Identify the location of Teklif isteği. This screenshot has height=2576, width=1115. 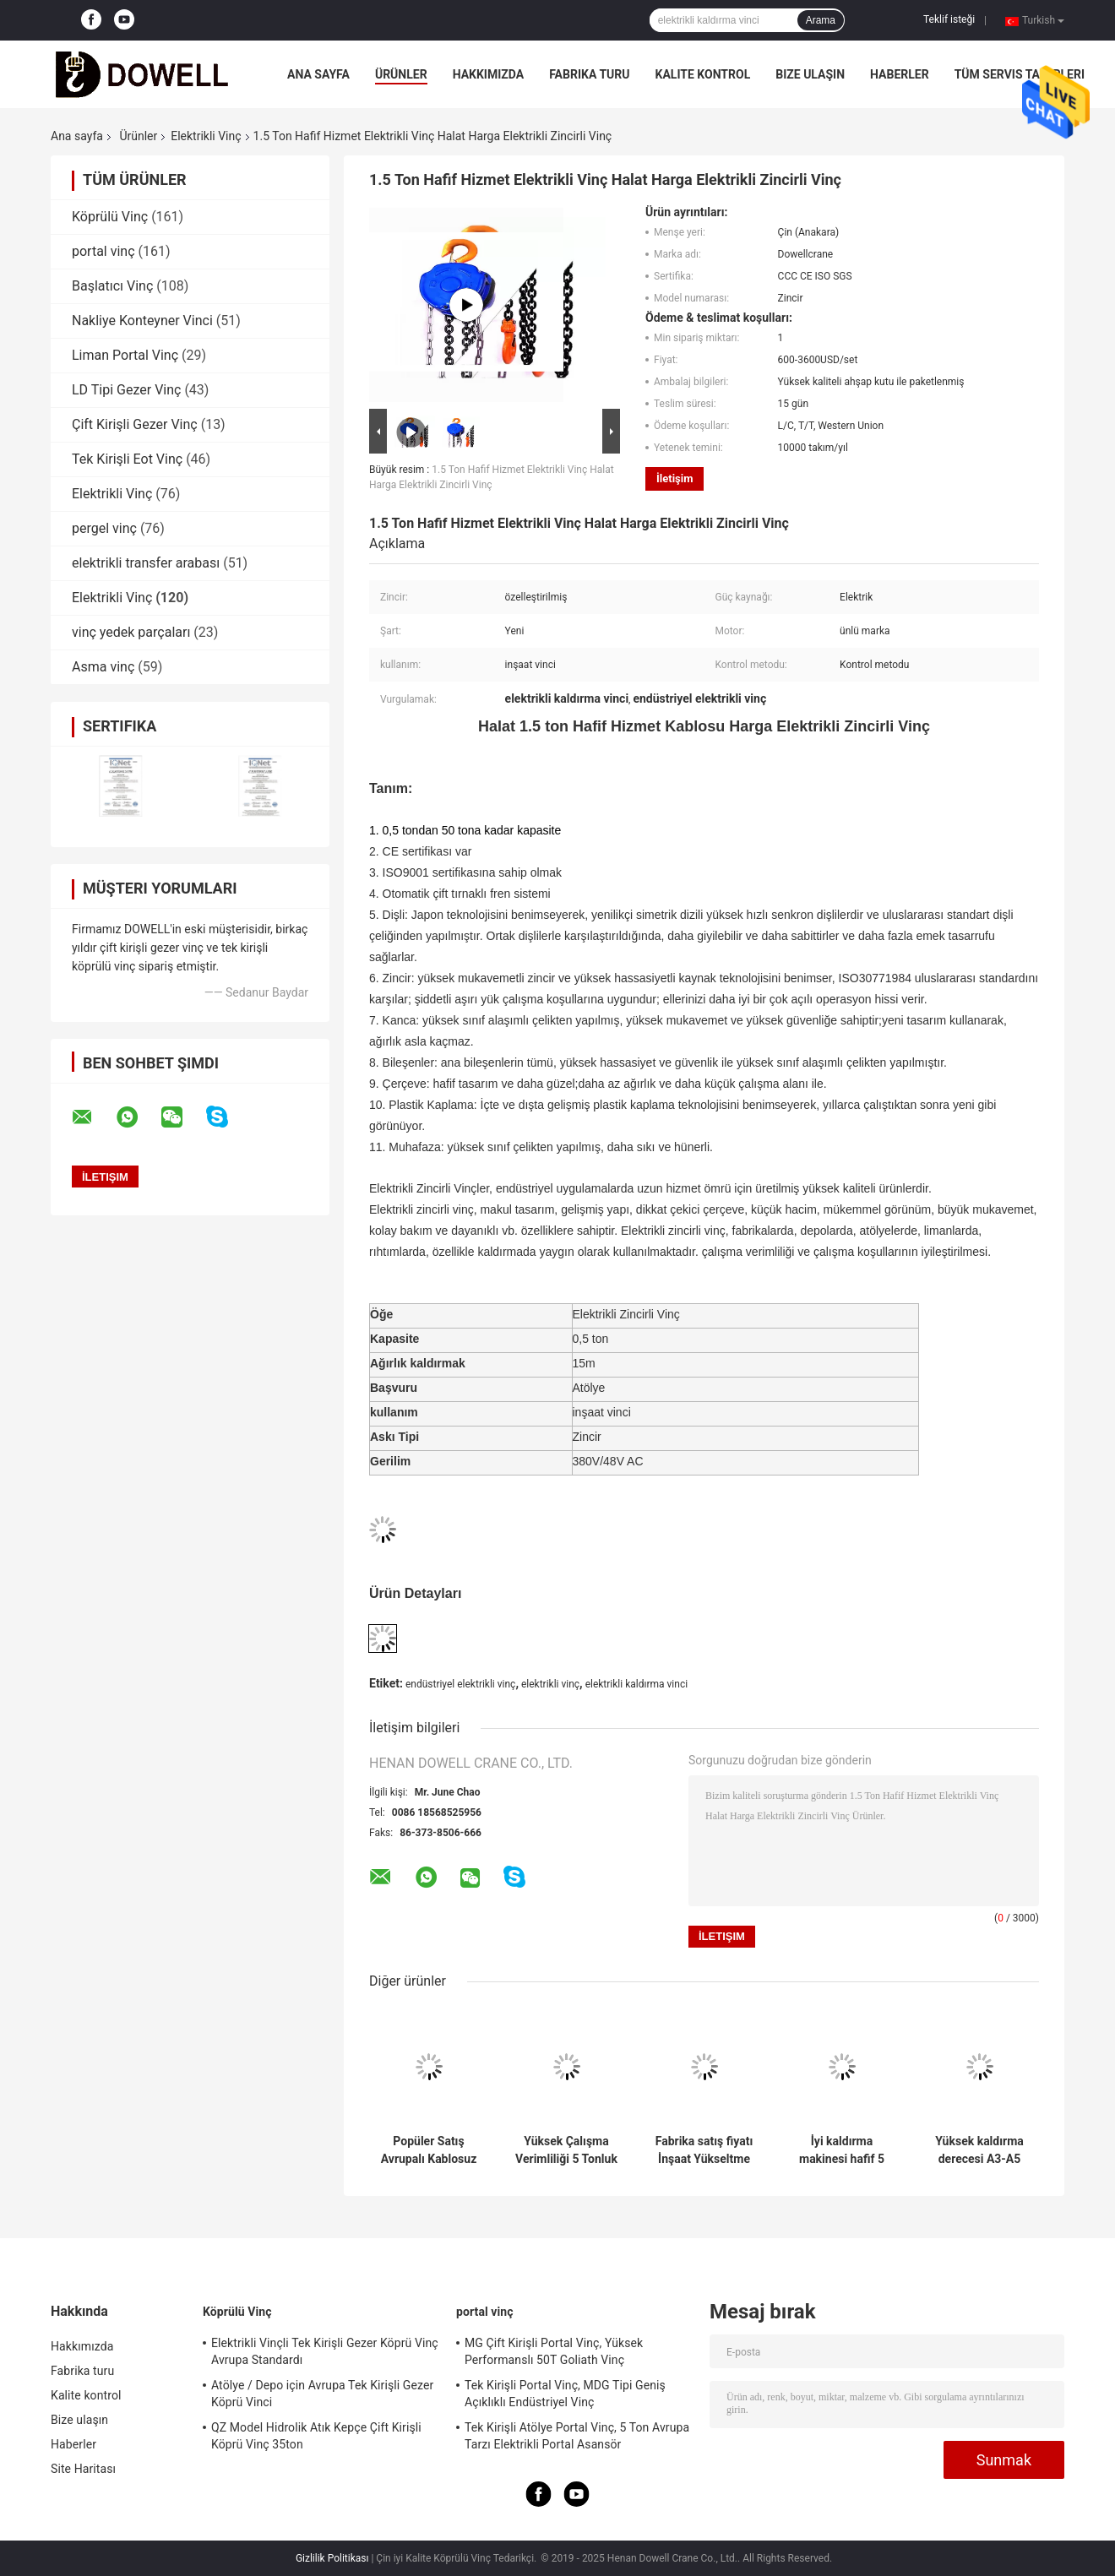
(949, 19).